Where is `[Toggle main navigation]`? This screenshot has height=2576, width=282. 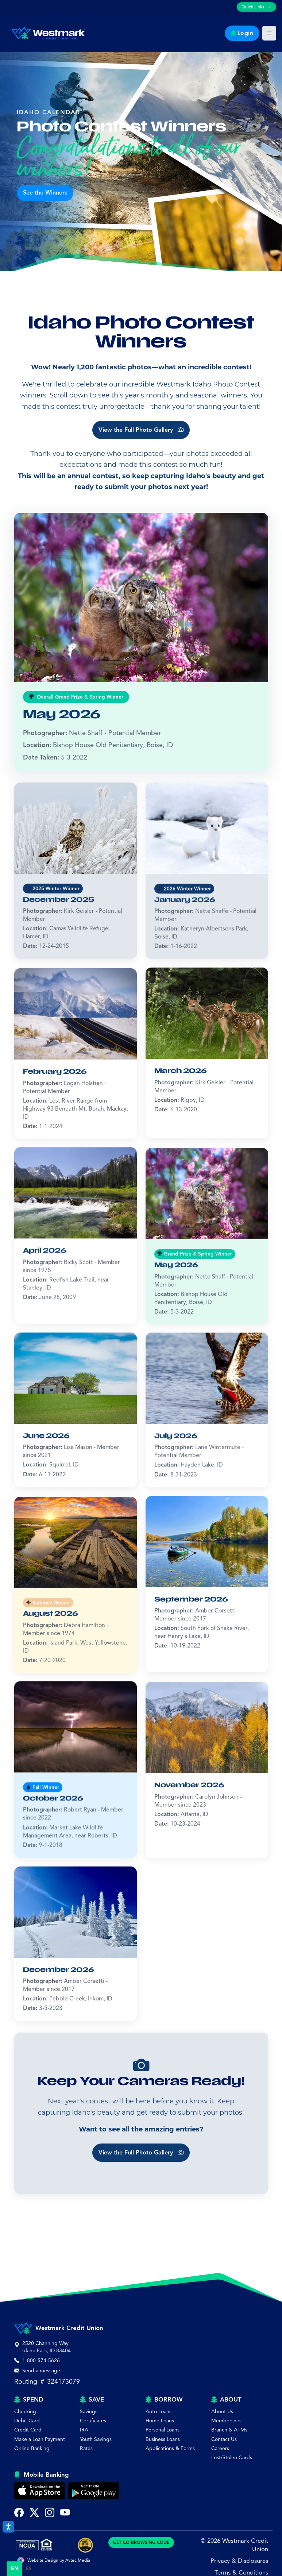
[Toggle main navigation] is located at coordinates (269, 33).